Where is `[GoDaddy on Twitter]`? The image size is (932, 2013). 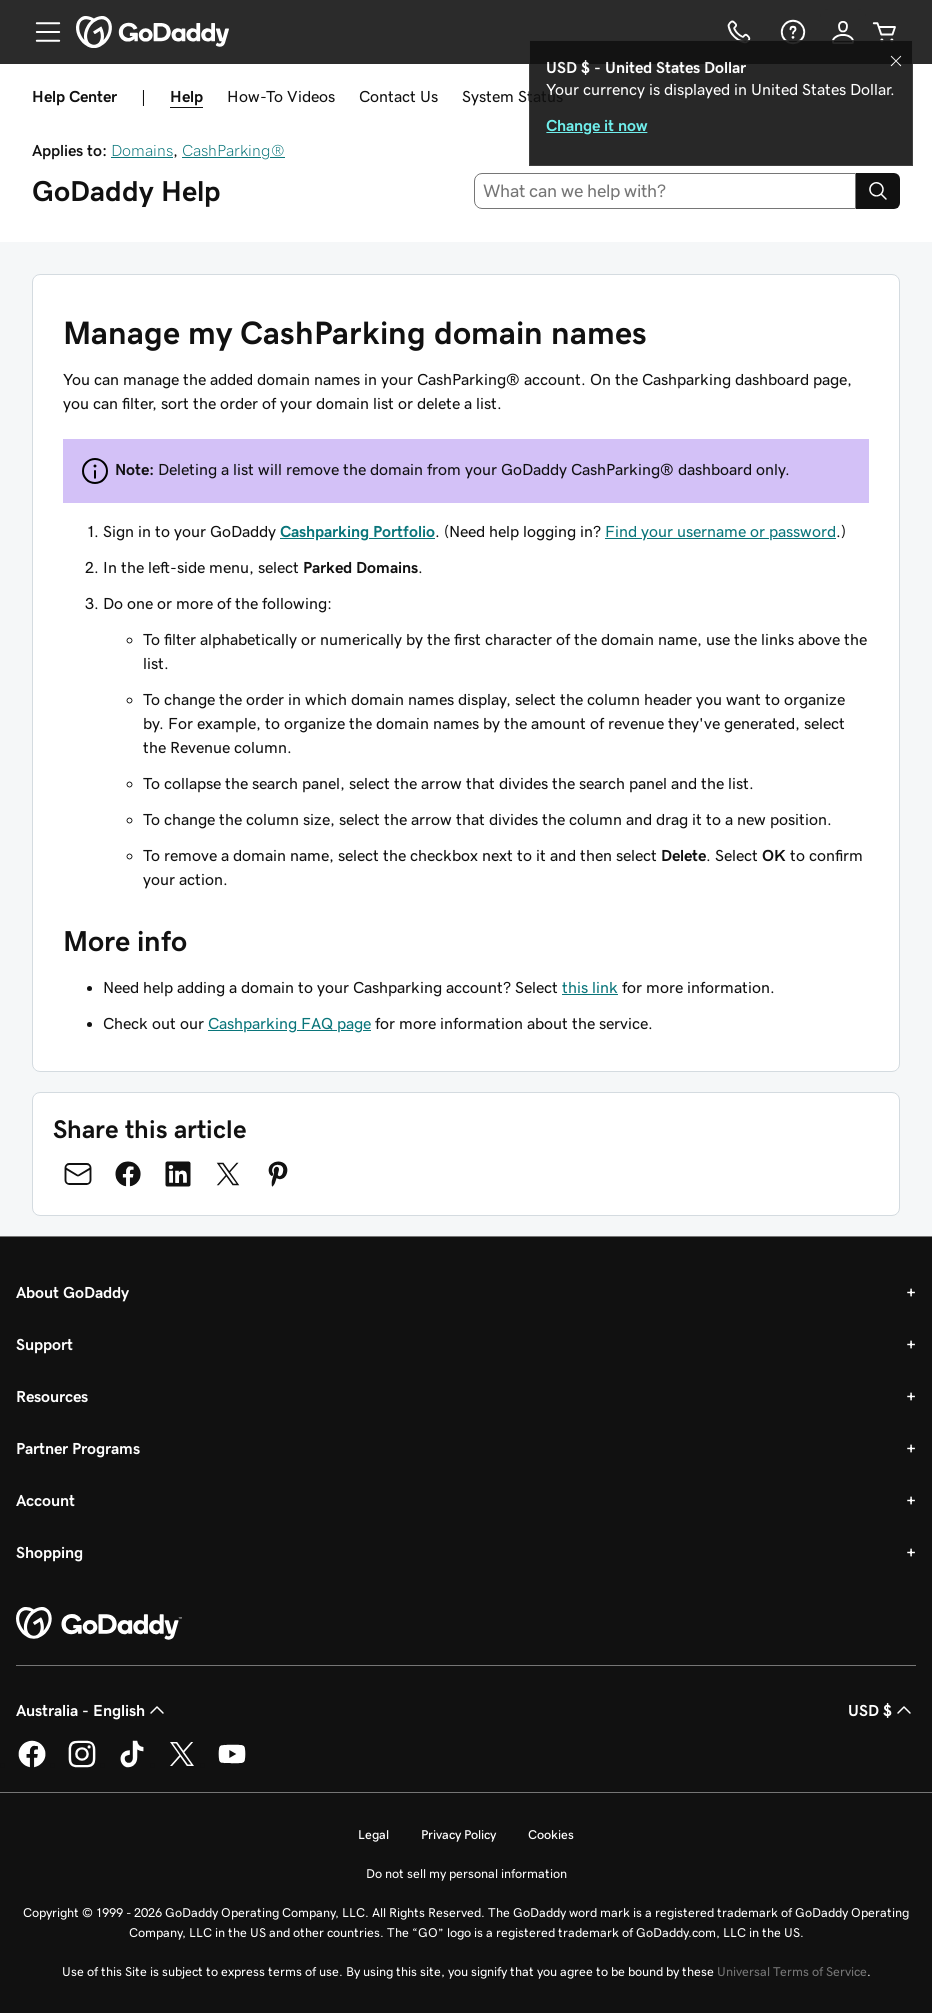
[GoDaddy on Twitter] is located at coordinates (182, 1764).